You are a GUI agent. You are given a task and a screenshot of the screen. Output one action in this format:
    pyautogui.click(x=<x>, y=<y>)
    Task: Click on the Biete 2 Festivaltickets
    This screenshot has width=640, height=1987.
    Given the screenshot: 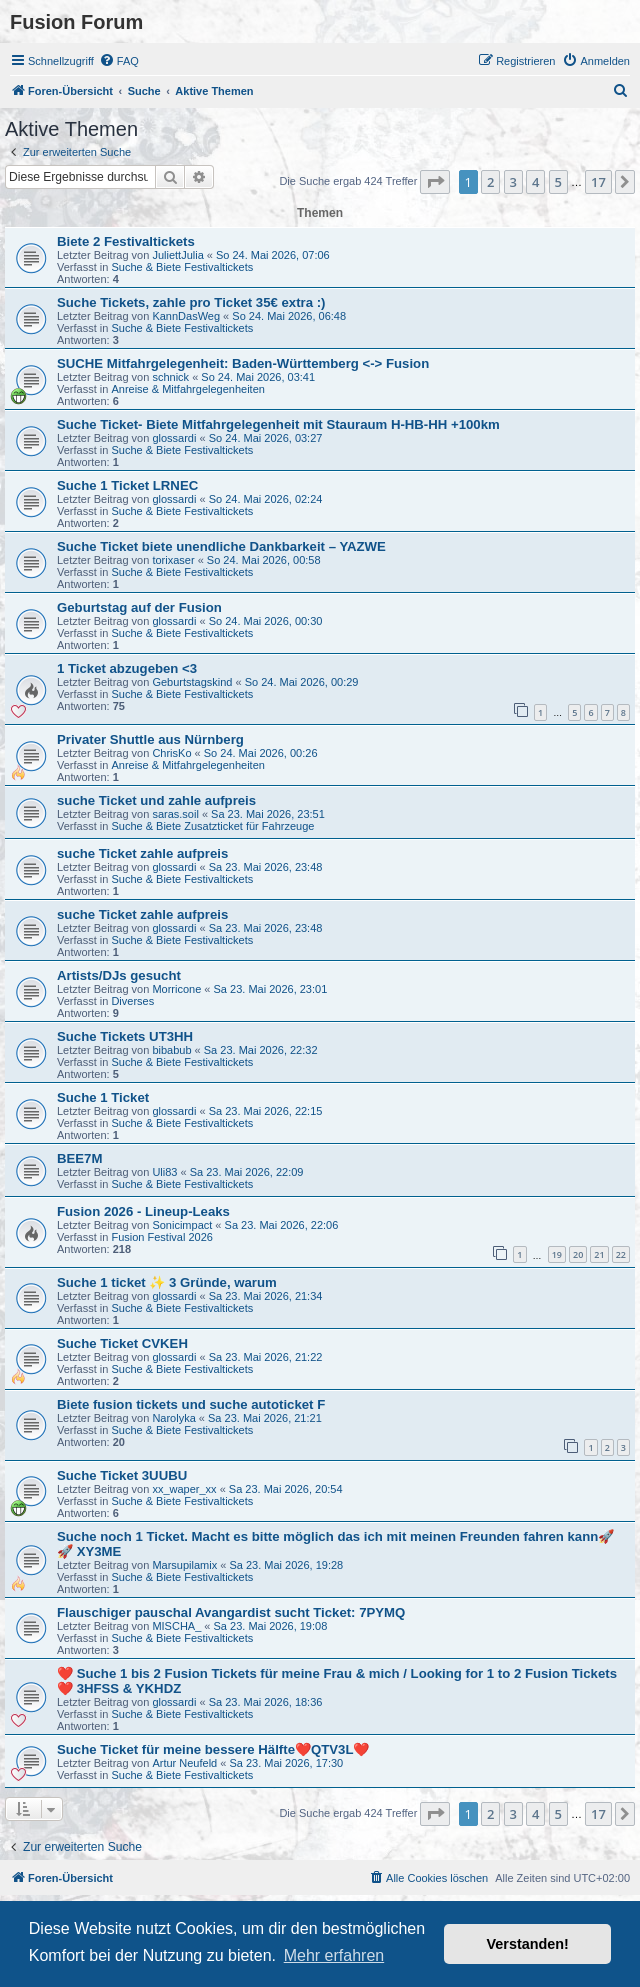 What is the action you would take?
    pyautogui.click(x=126, y=241)
    